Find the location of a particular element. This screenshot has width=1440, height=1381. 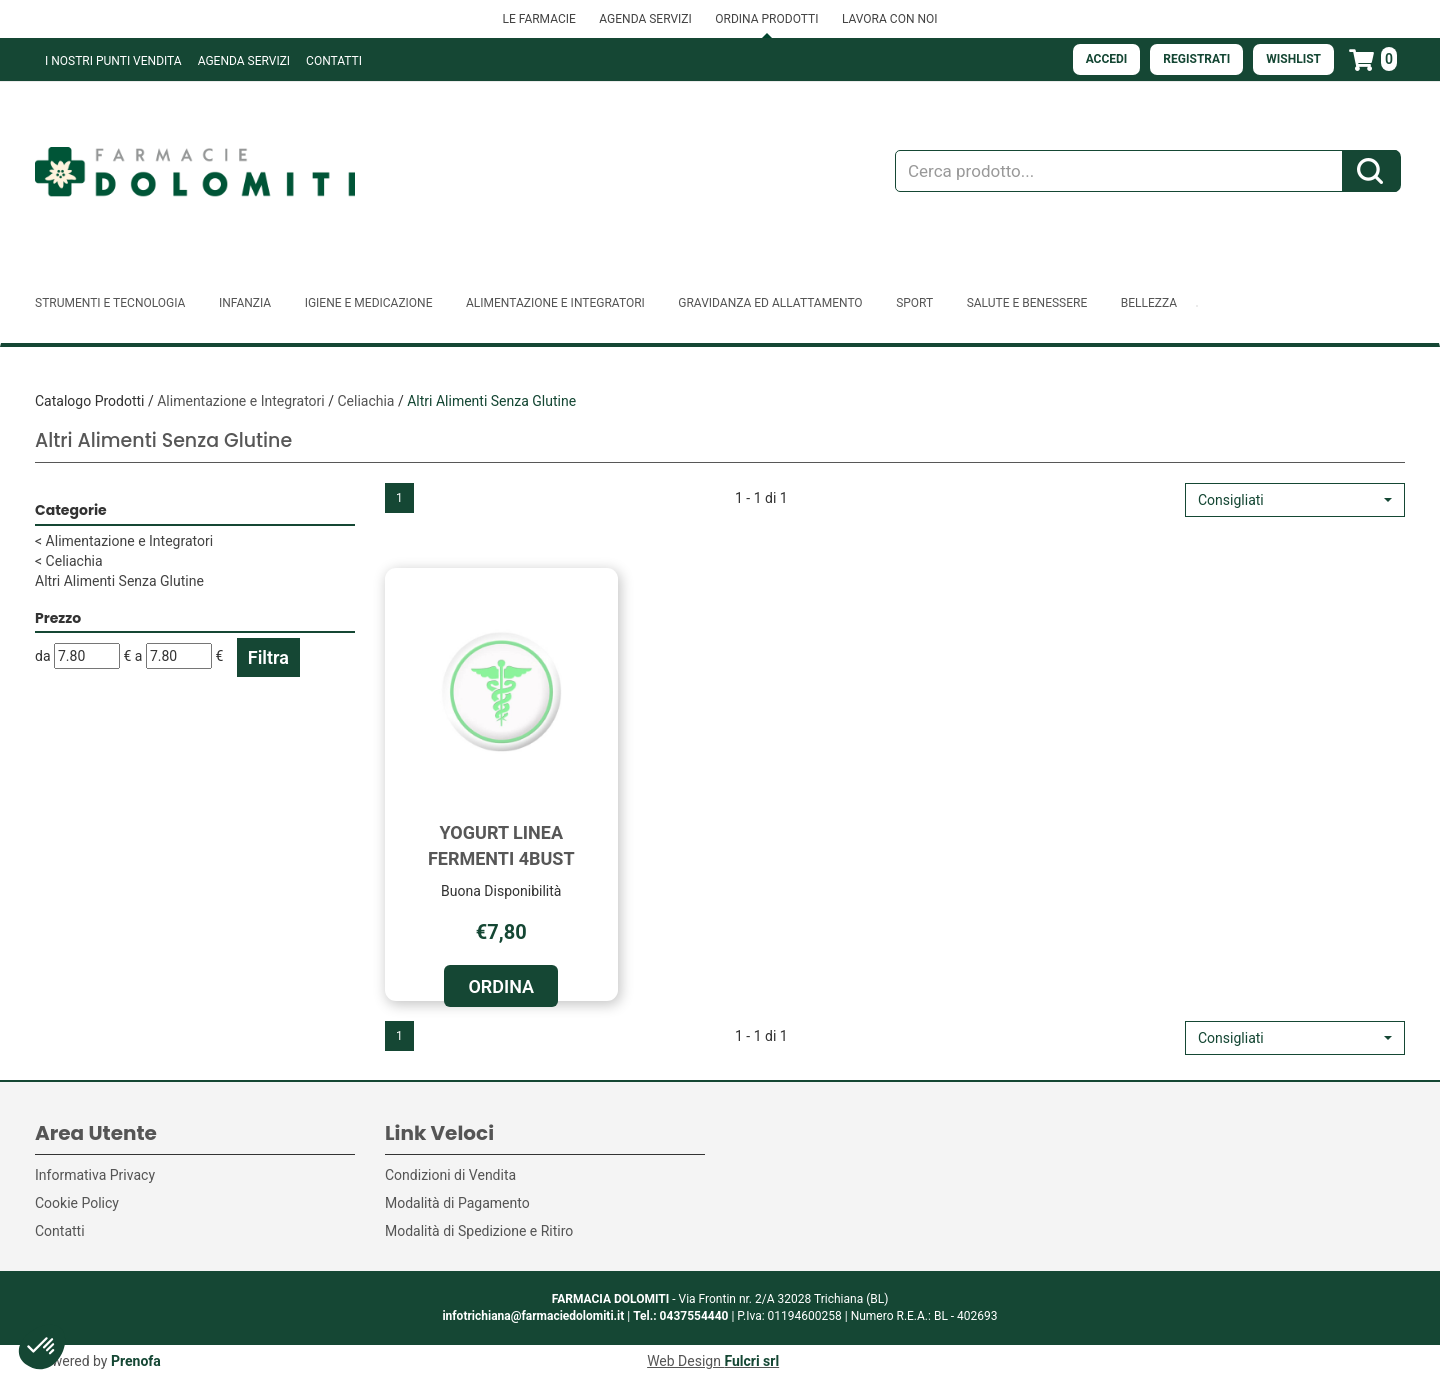

Igiene e Medicazione [button] is located at coordinates (369, 303).